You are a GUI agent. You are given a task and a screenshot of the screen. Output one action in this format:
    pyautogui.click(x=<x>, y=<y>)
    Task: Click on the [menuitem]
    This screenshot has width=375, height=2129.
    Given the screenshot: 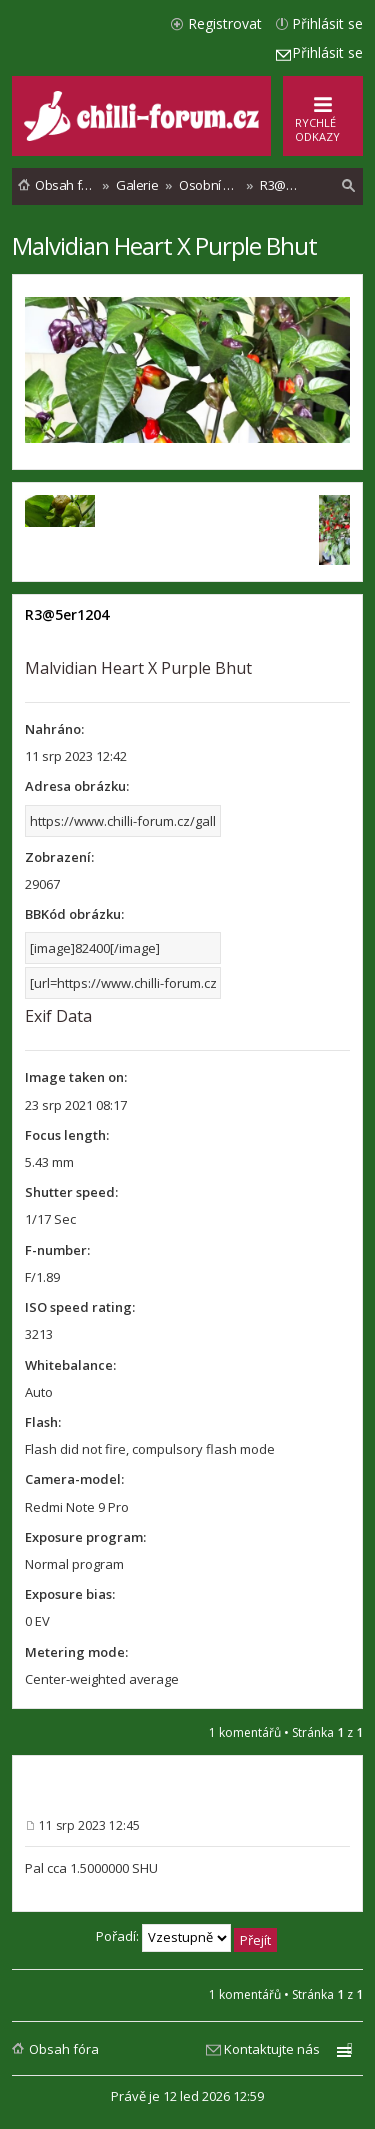 What is the action you would take?
    pyautogui.click(x=349, y=186)
    